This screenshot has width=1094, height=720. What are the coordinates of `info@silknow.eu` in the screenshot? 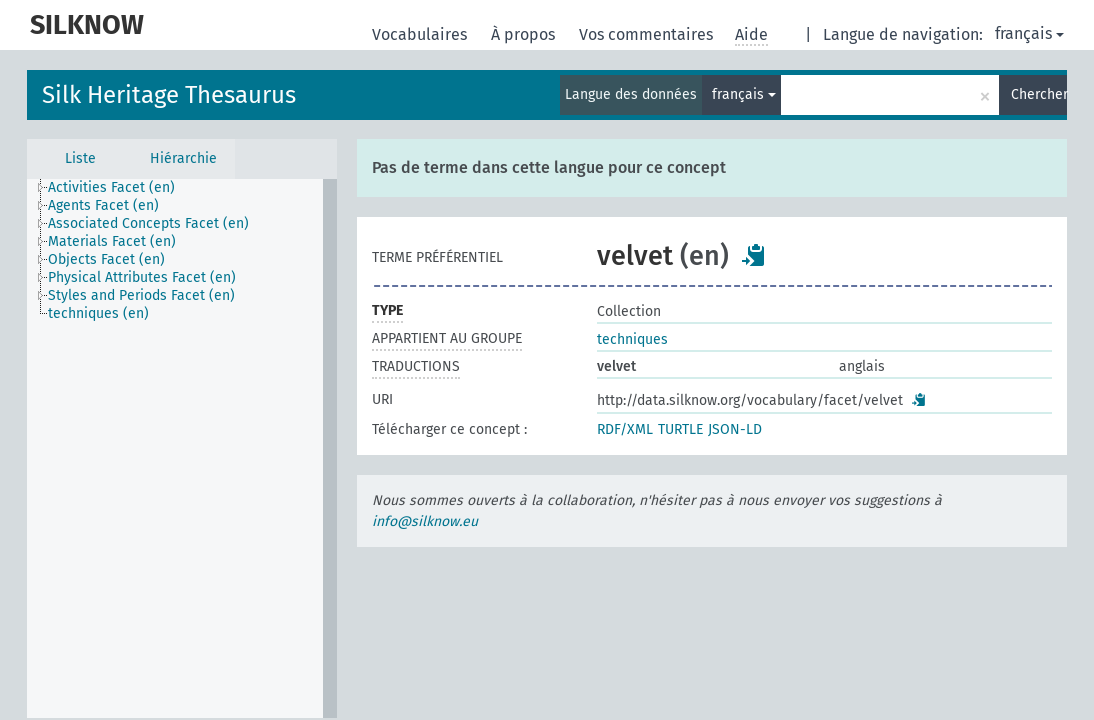 It's located at (425, 521).